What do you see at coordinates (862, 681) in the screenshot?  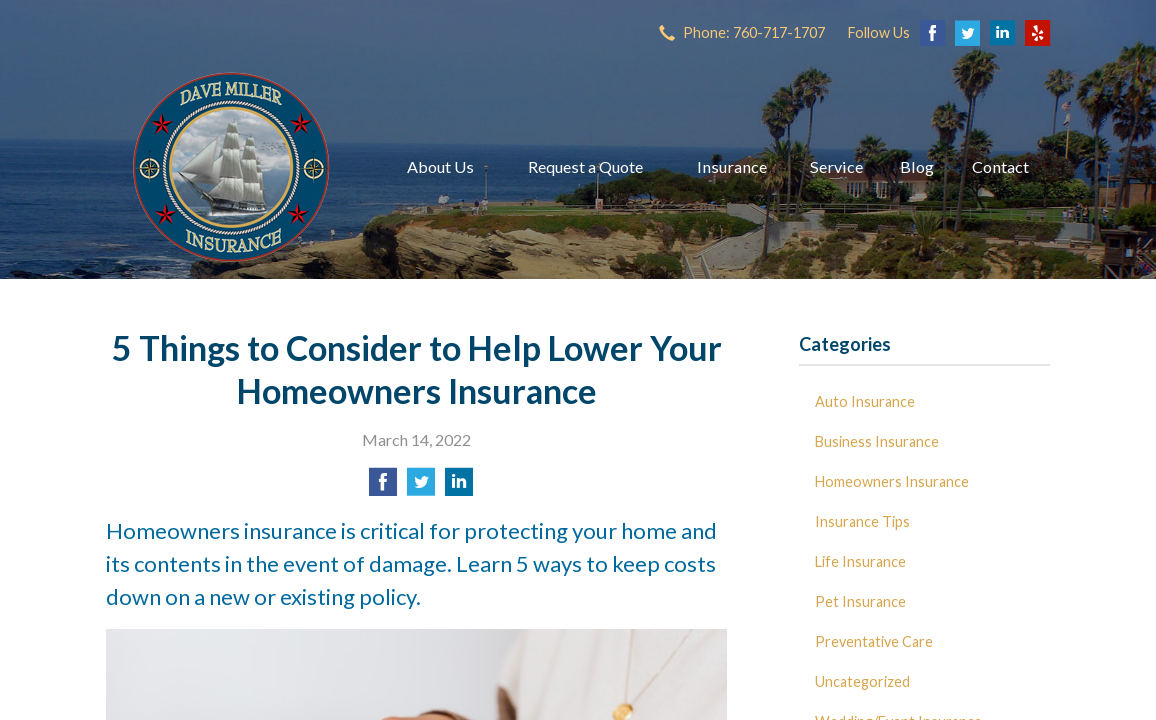 I see `Uncategorized` at bounding box center [862, 681].